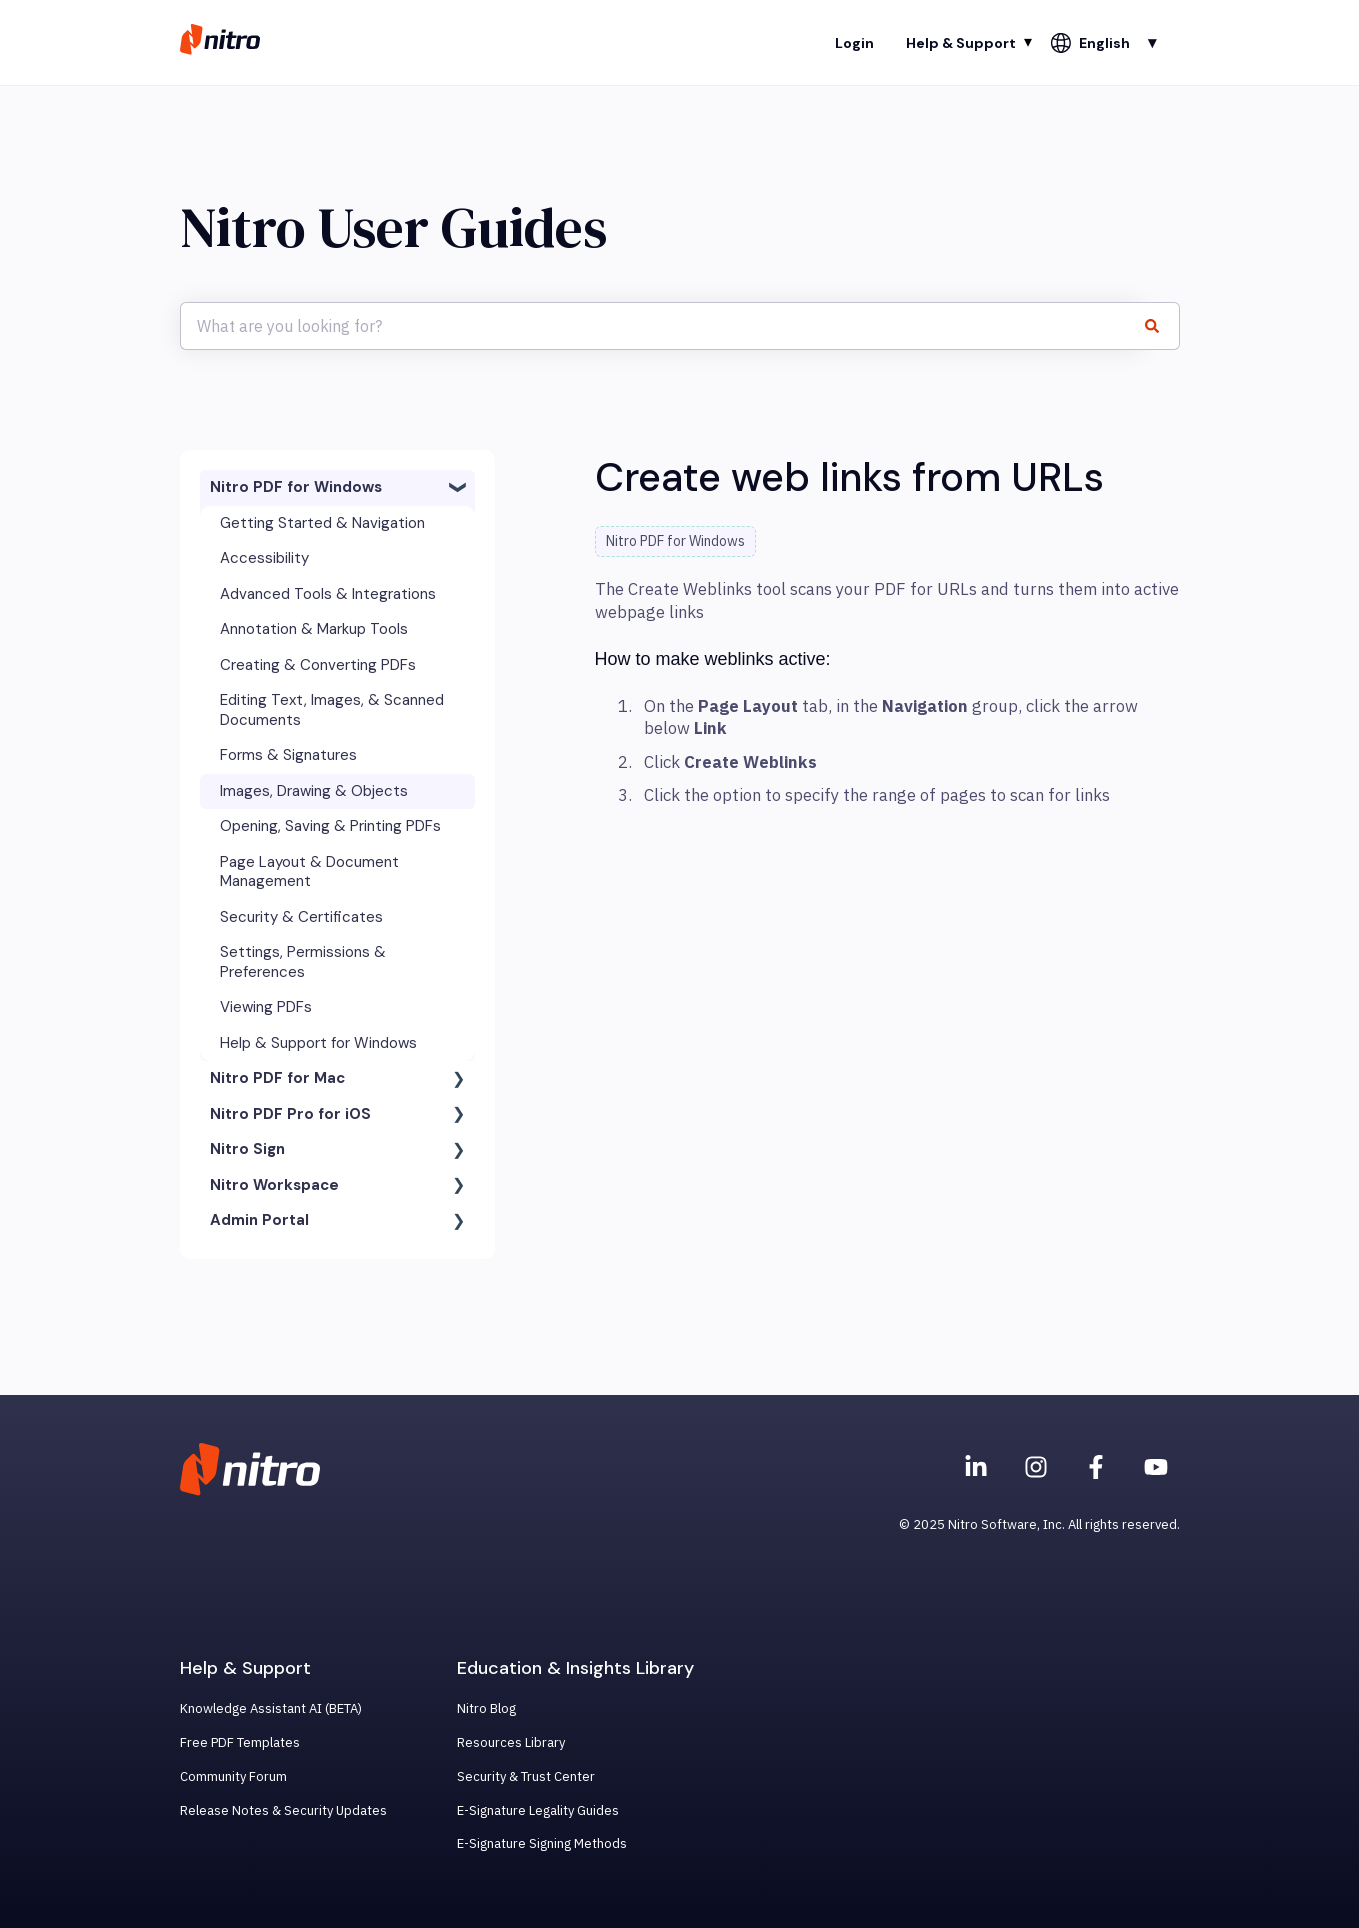  What do you see at coordinates (1096, 1467) in the screenshot?
I see `[Nitro on Facebook]` at bounding box center [1096, 1467].